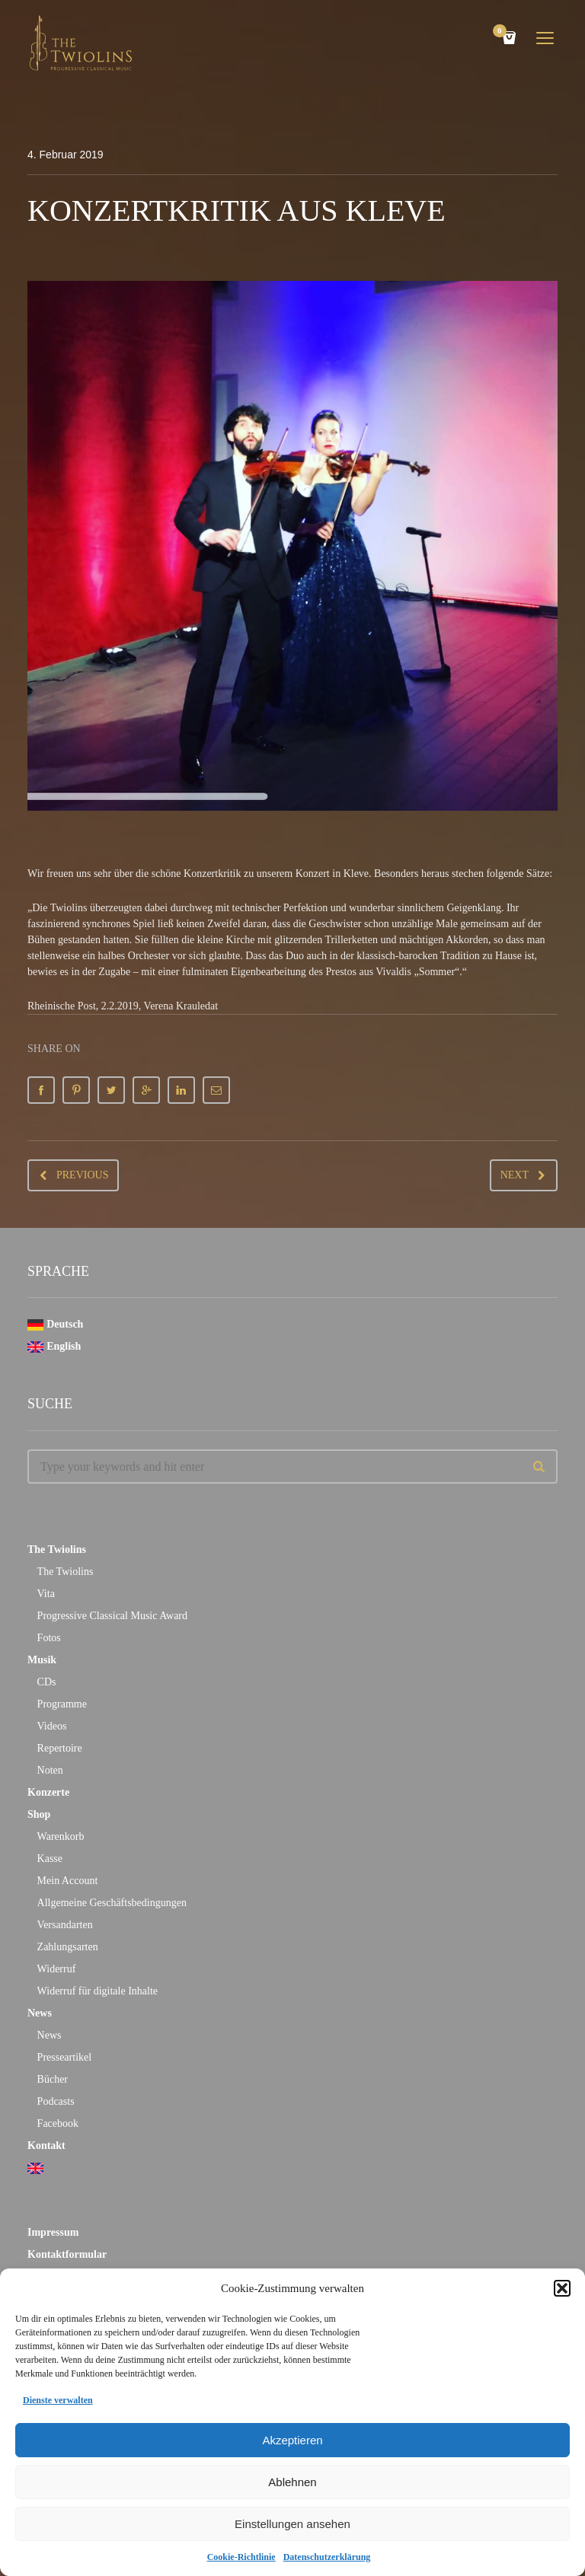 This screenshot has width=585, height=2576. Describe the element at coordinates (56, 1969) in the screenshot. I see `Widerruf` at that location.